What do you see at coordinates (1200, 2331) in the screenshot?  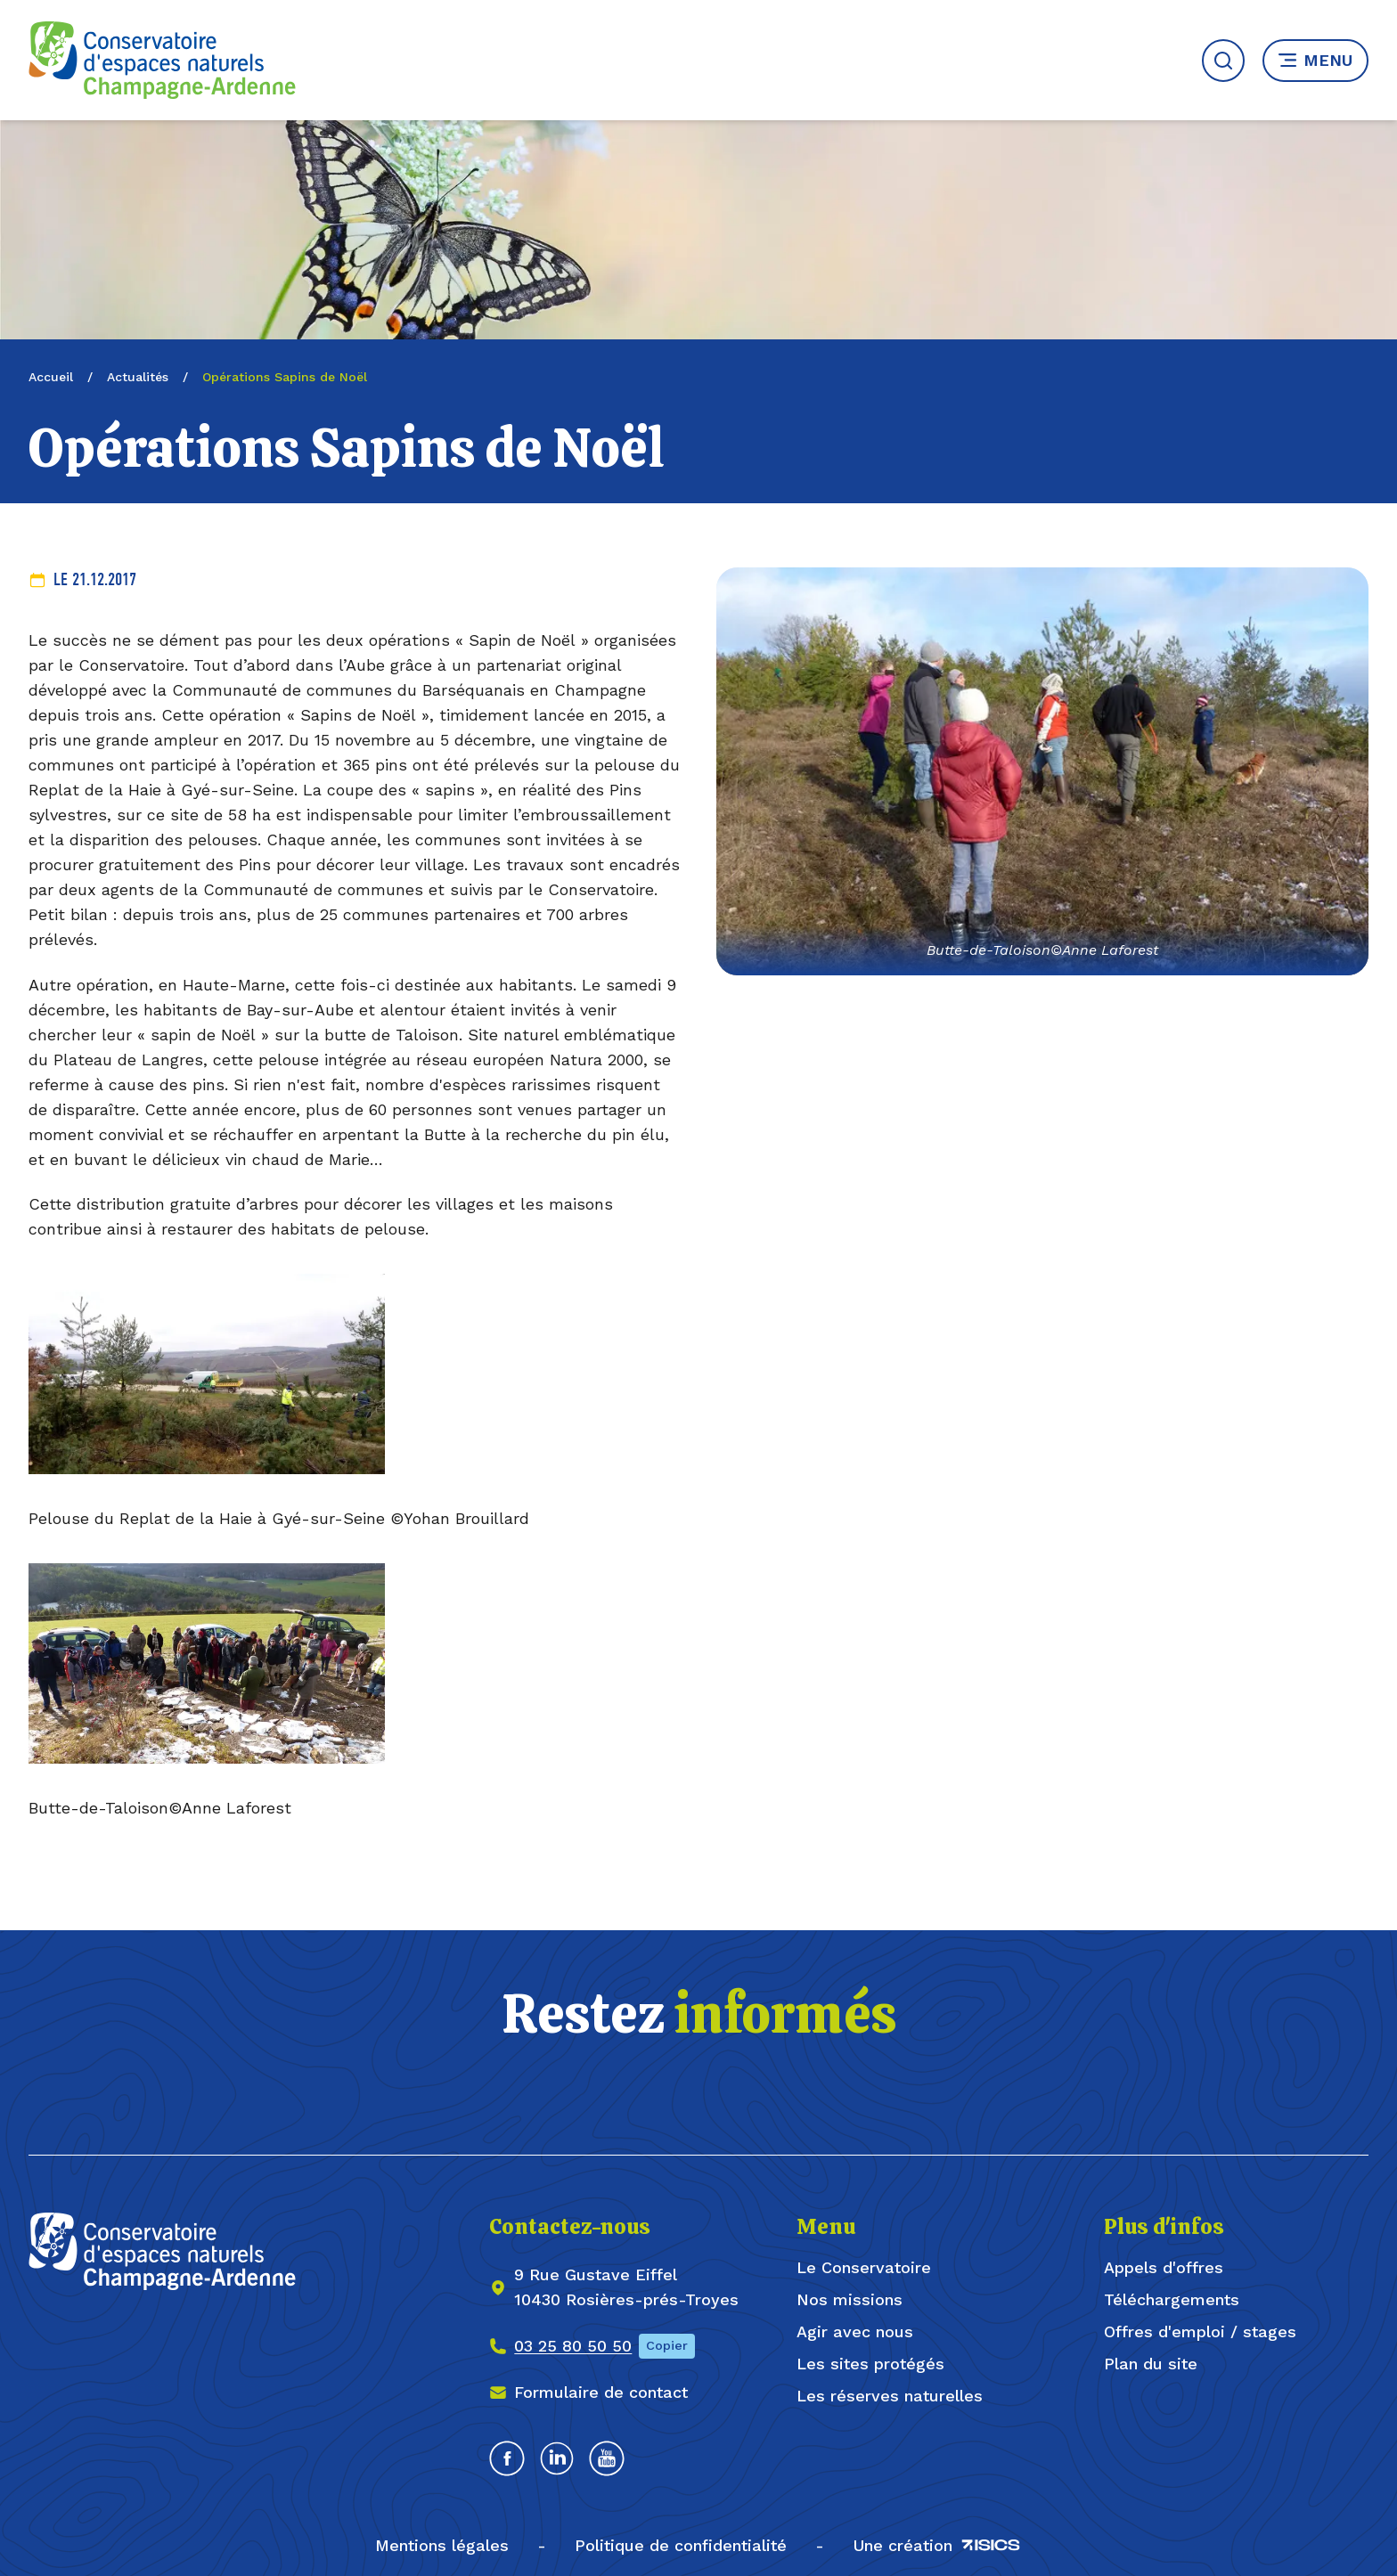 I see `Offres d'emploi / stages` at bounding box center [1200, 2331].